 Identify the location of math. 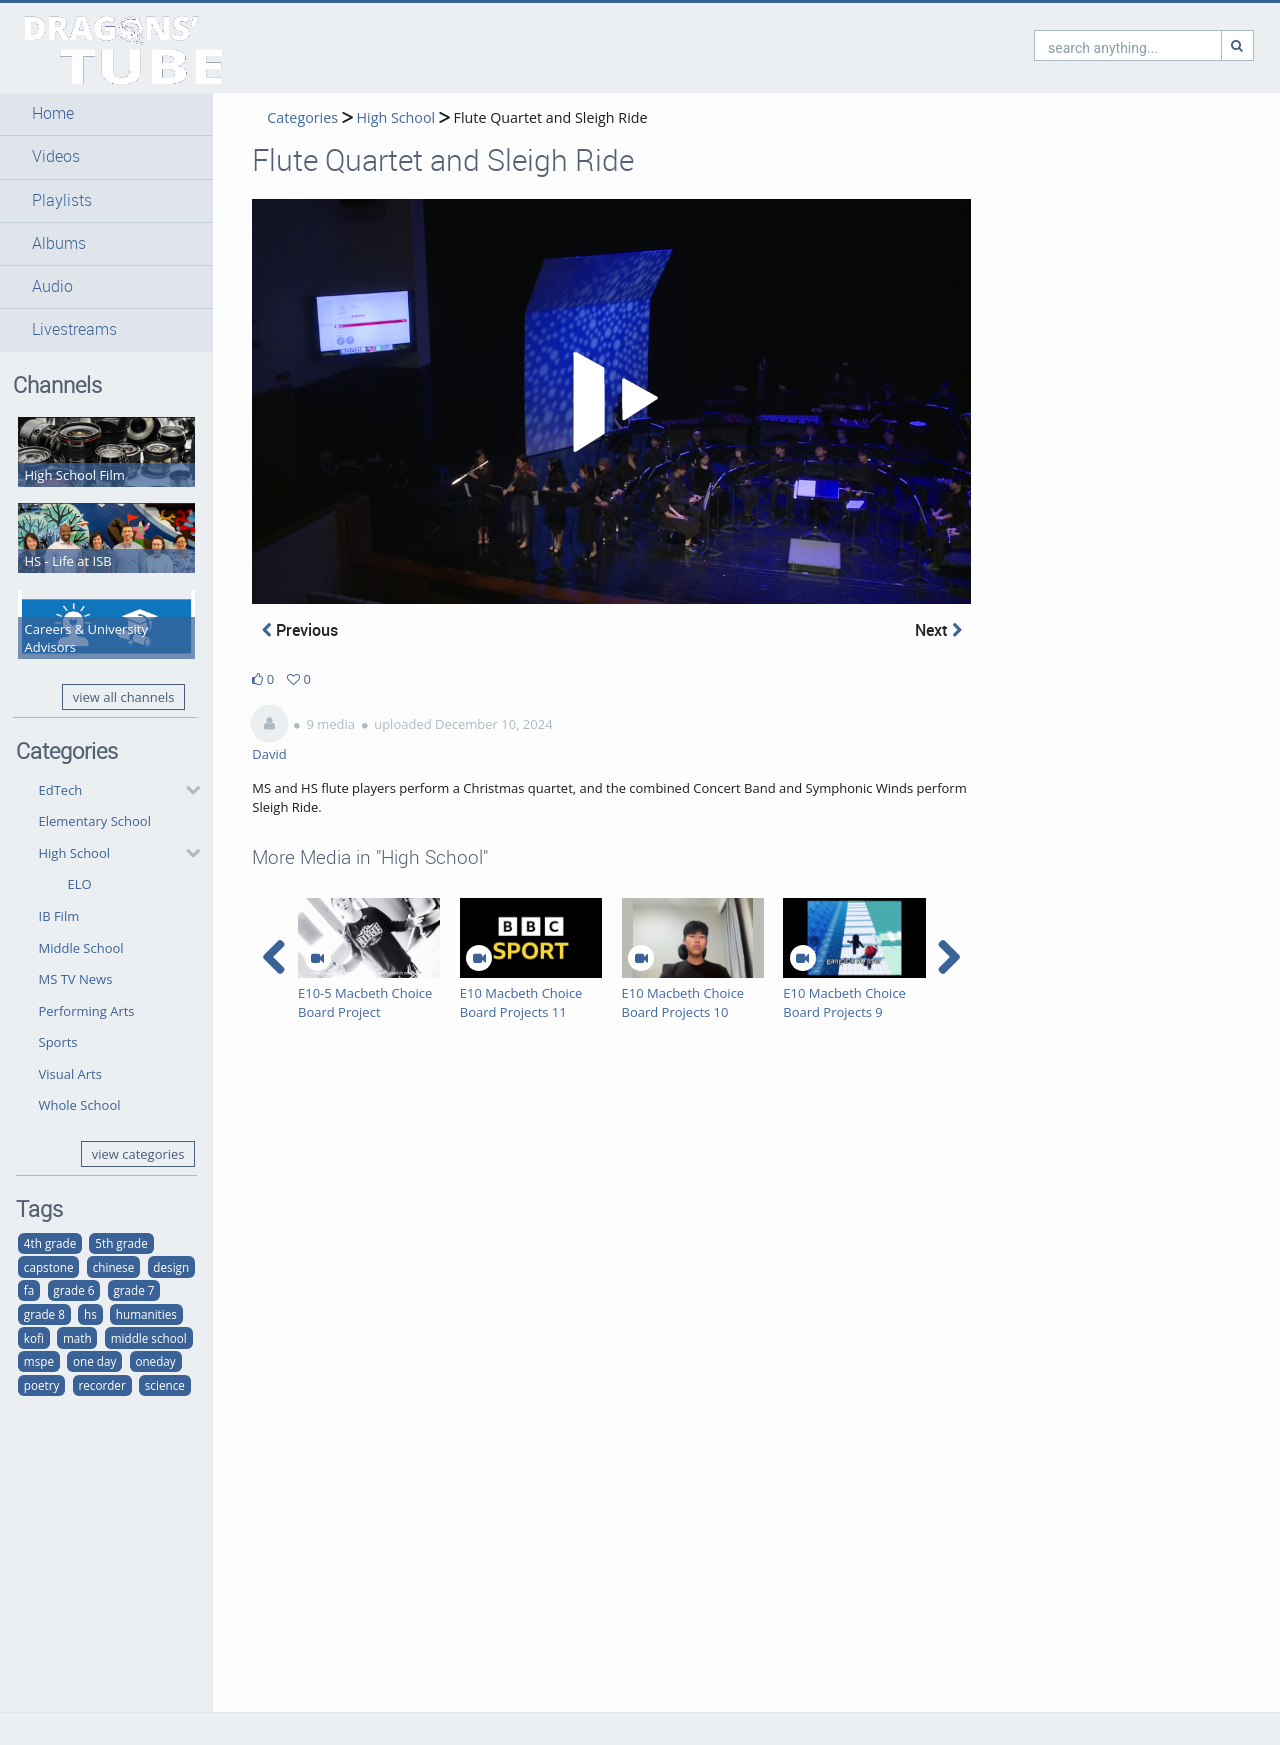
(77, 1338).